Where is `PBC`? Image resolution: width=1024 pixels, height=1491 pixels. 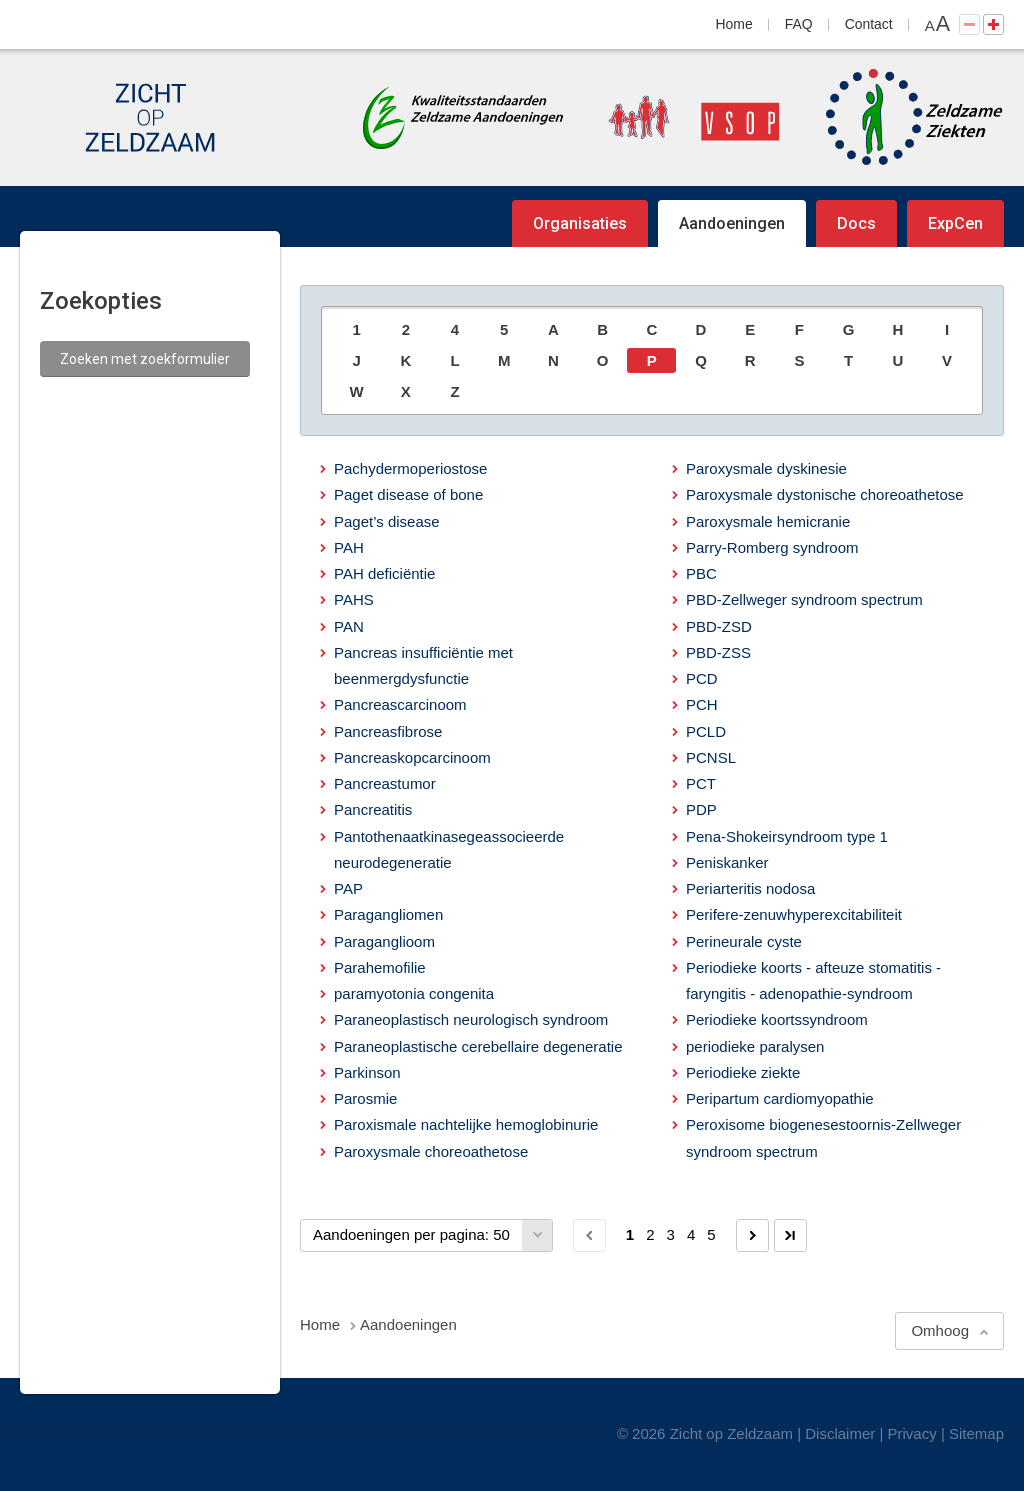 PBC is located at coordinates (701, 573).